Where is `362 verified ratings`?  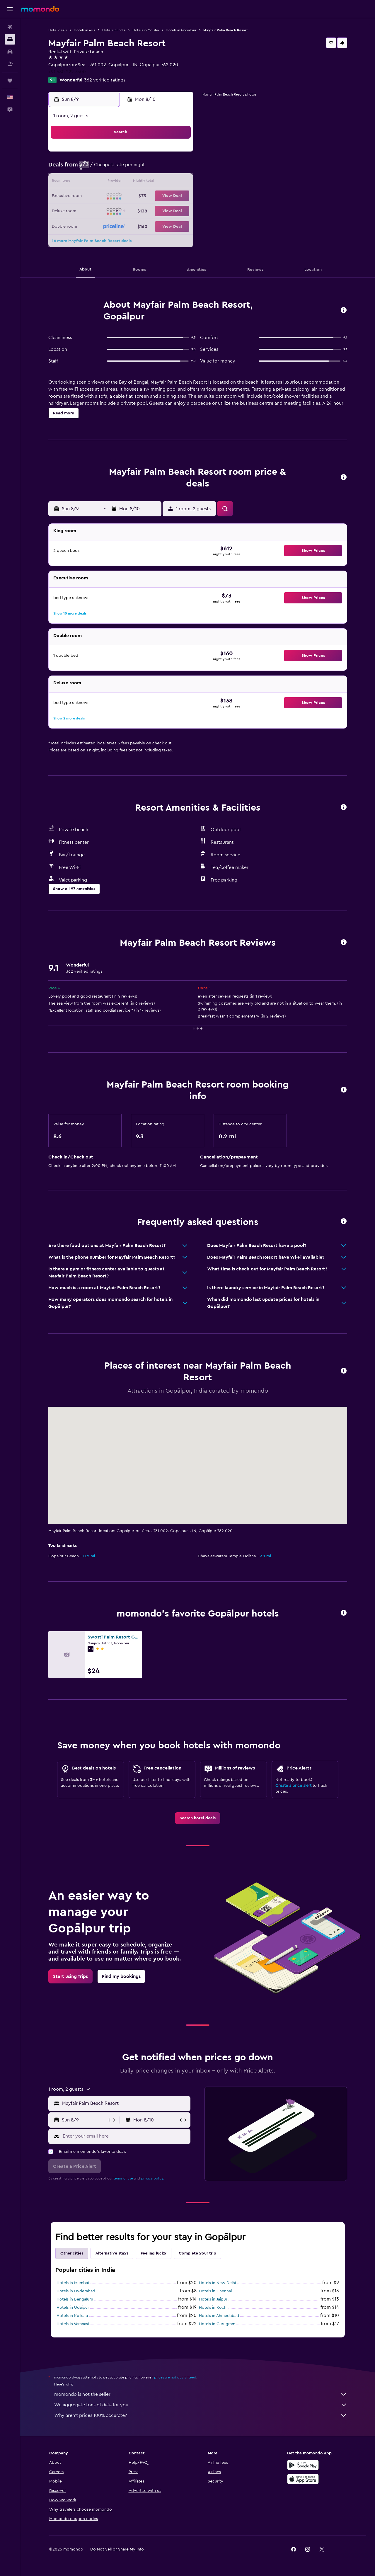 362 verified ratings is located at coordinates (104, 80).